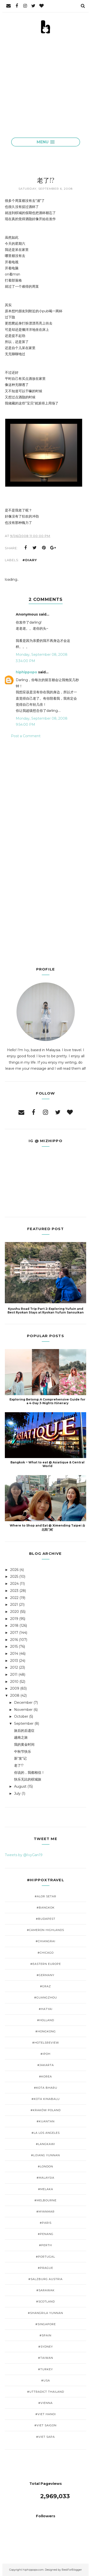 This screenshot has width=91, height=2576. I want to click on #Ipoh, so click(45, 2054).